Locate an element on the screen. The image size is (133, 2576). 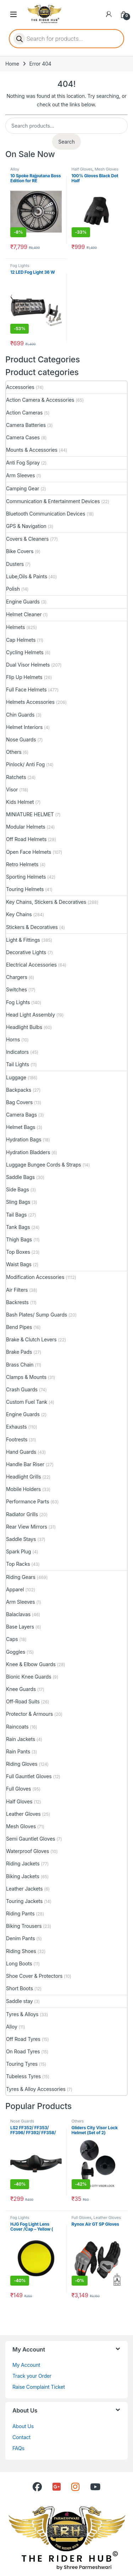
Balaclavas is located at coordinates (18, 1614).